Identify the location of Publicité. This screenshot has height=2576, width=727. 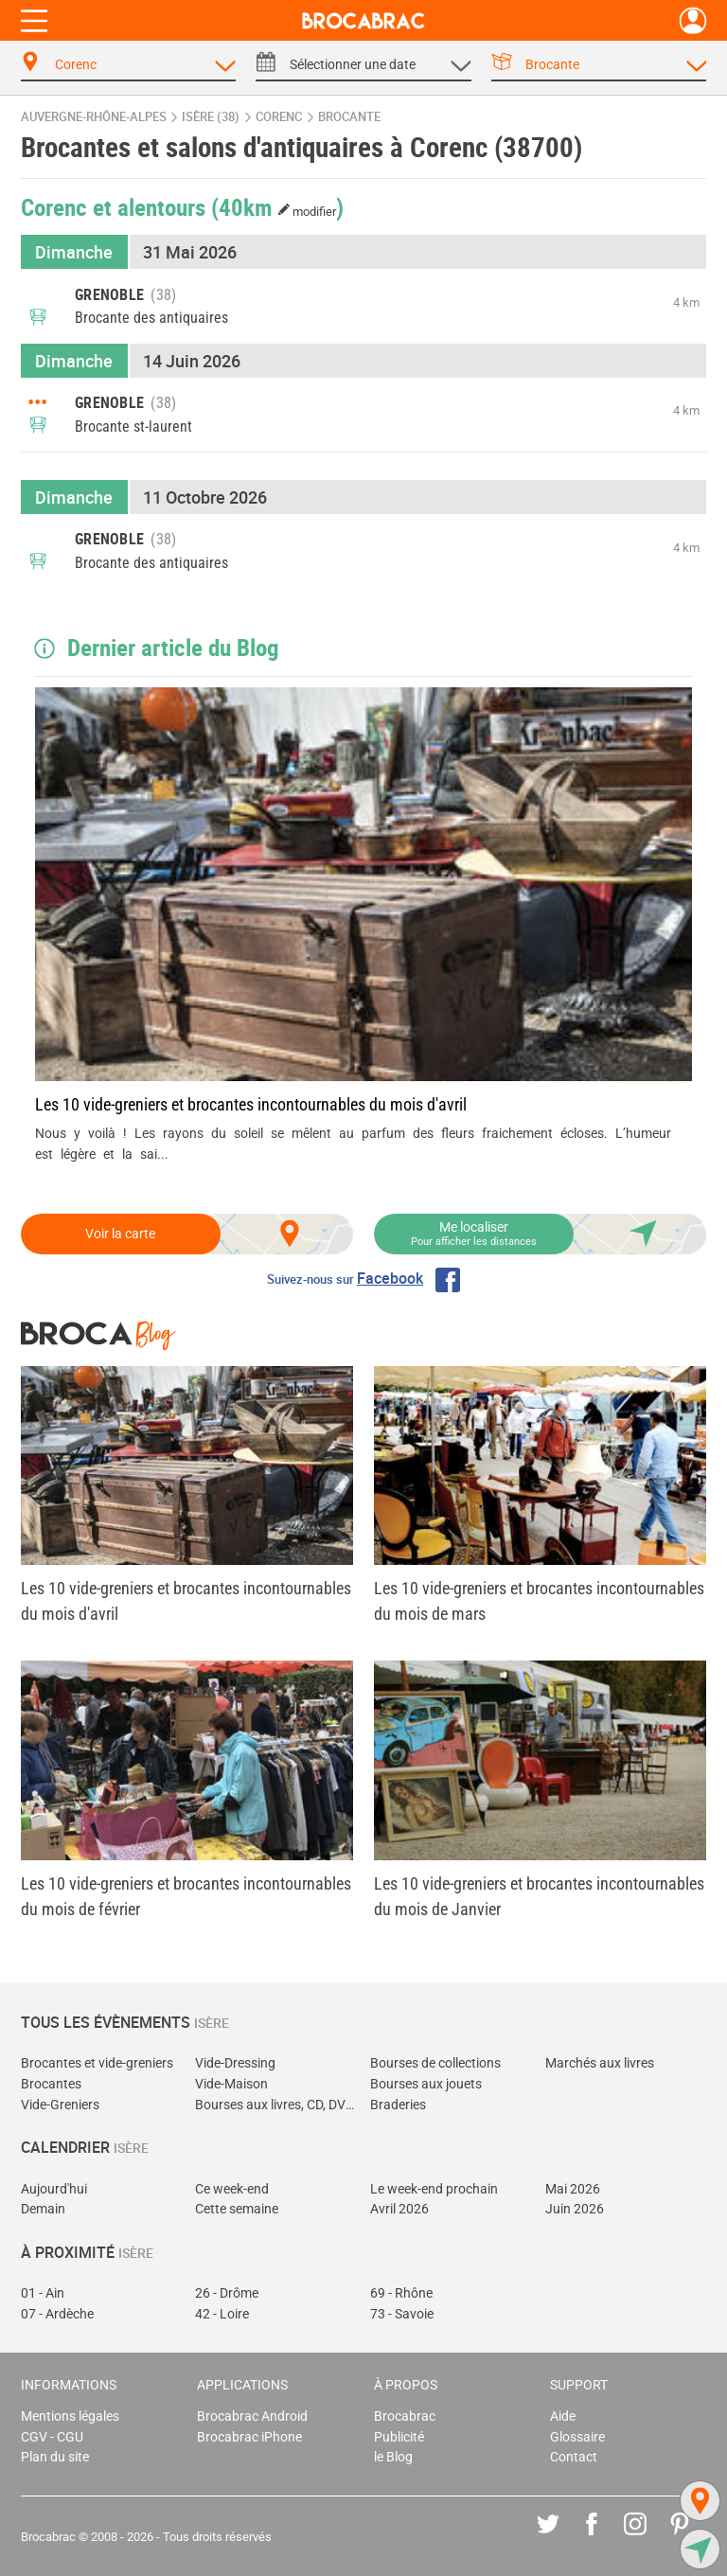
(399, 2437).